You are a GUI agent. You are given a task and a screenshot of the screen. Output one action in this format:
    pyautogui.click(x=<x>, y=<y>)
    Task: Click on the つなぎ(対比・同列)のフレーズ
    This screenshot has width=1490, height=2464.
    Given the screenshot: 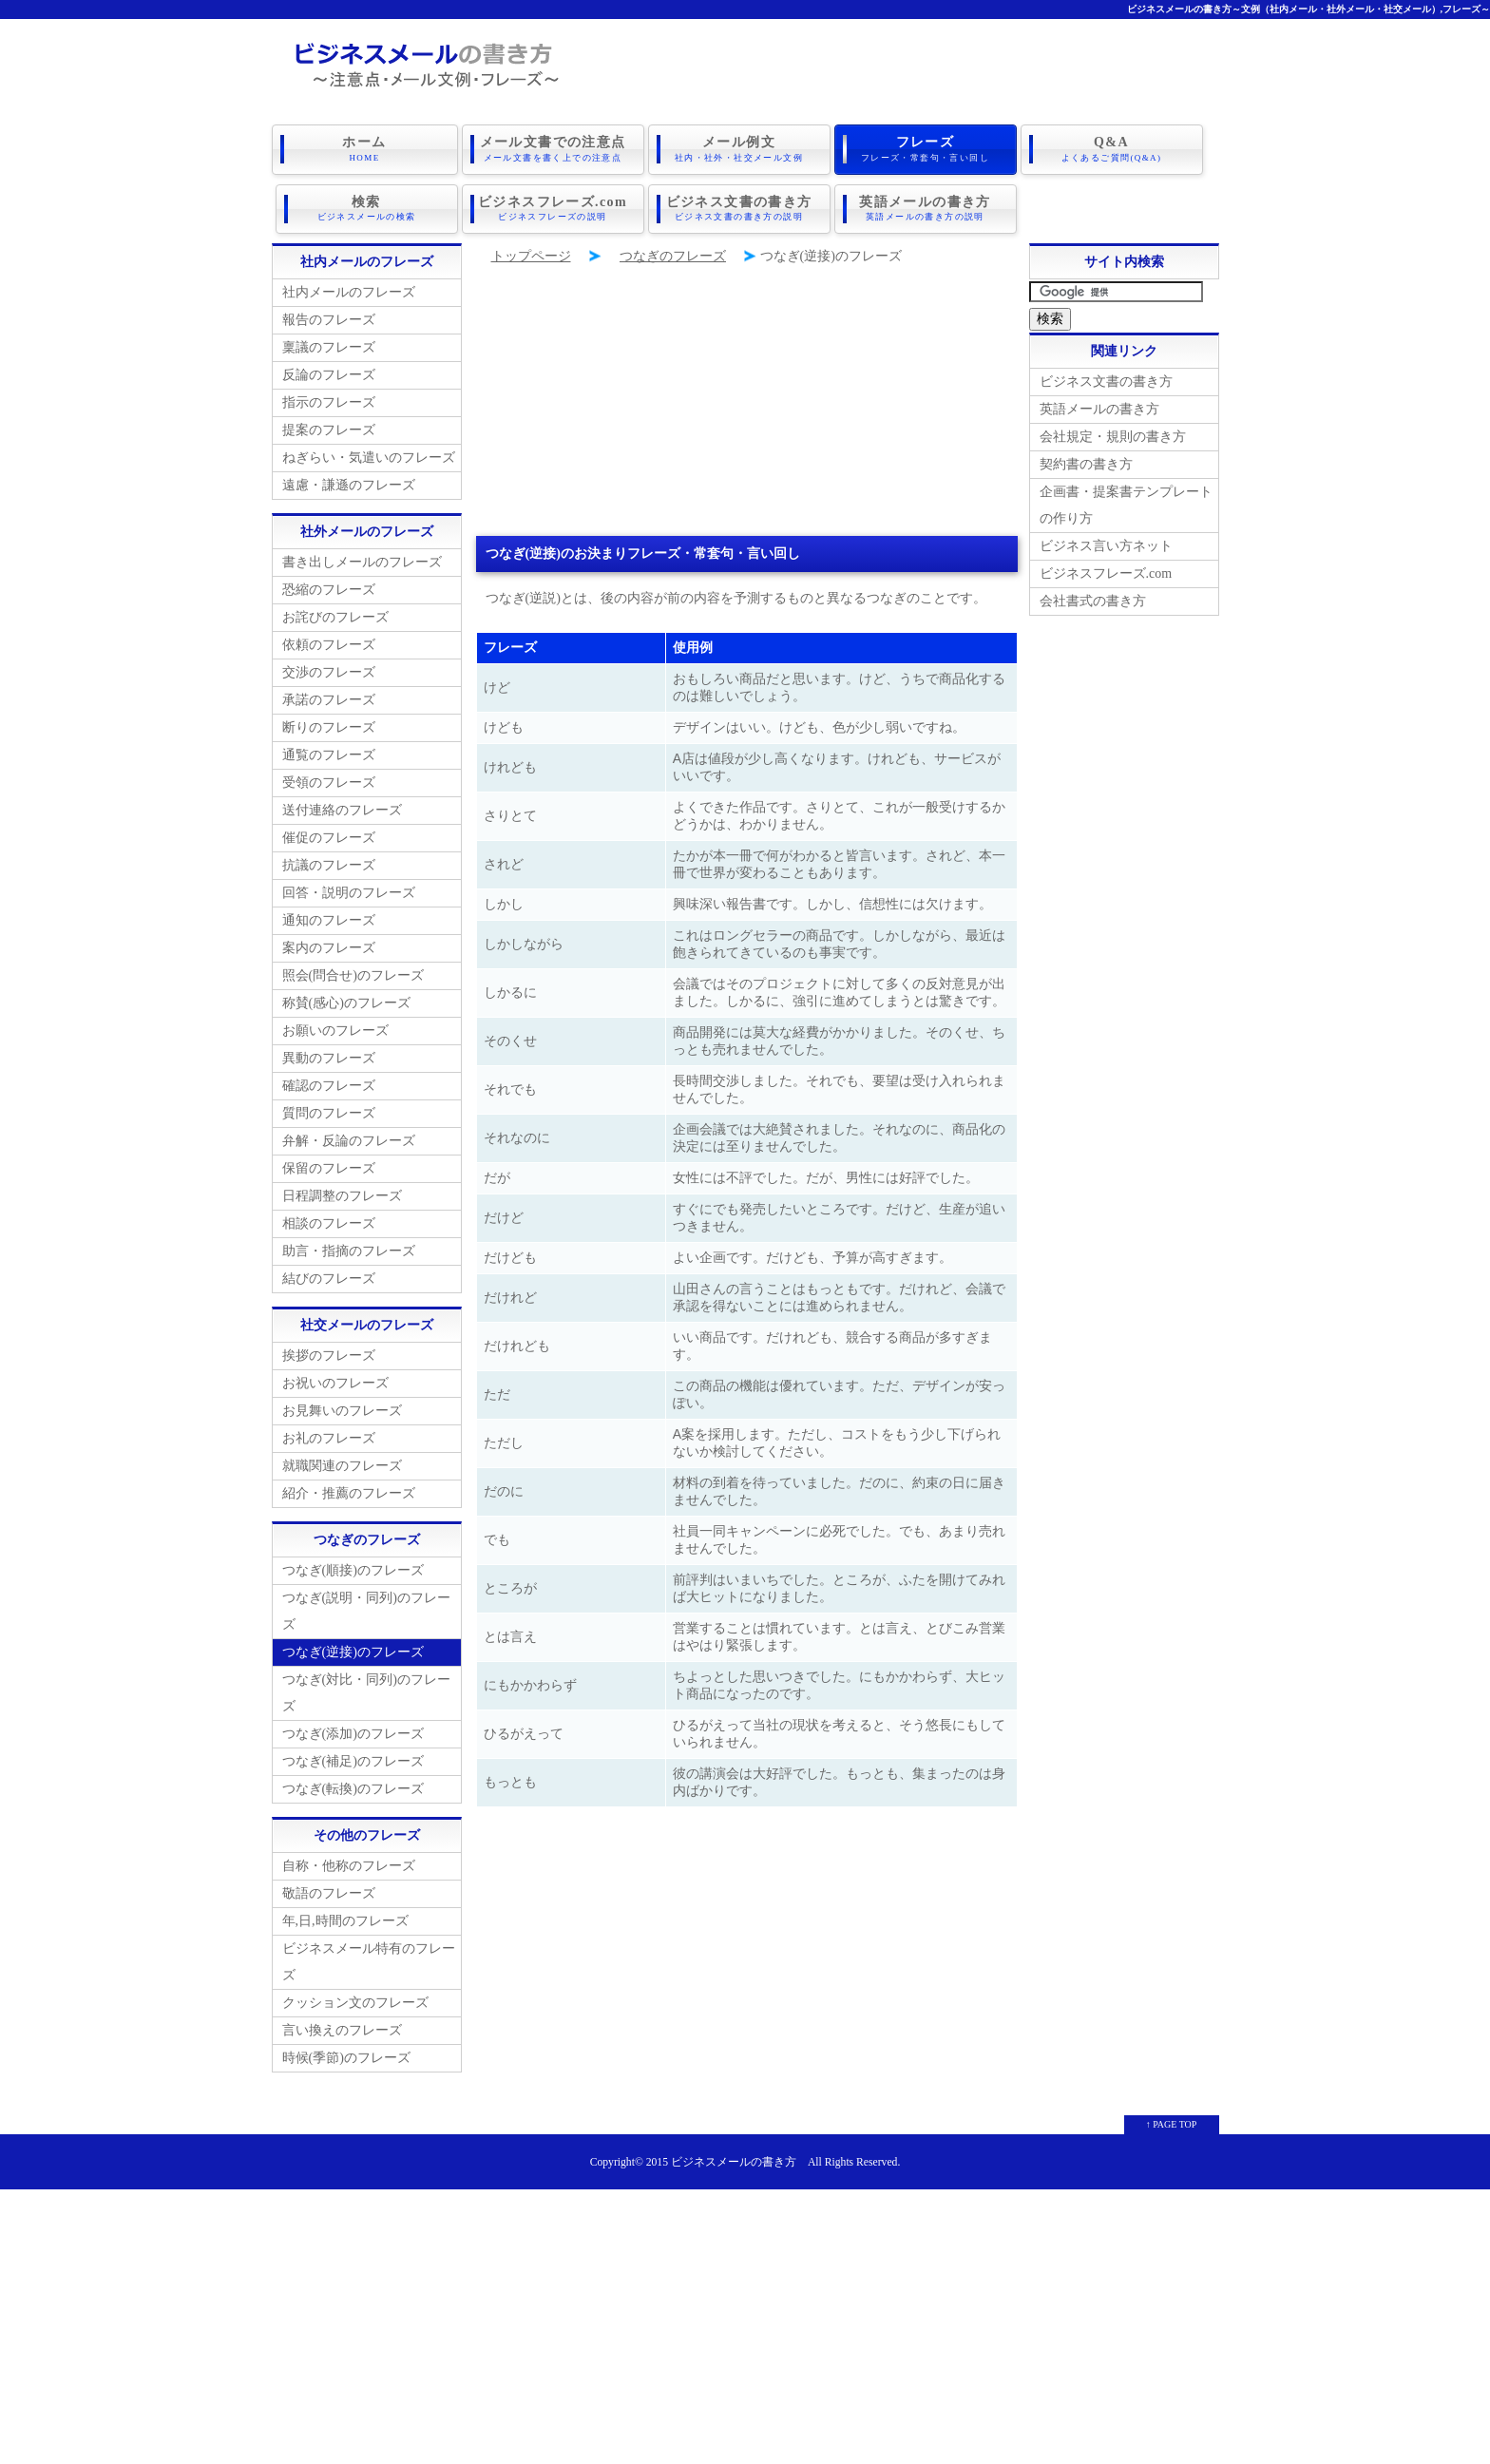 What is the action you would take?
    pyautogui.click(x=366, y=1691)
    